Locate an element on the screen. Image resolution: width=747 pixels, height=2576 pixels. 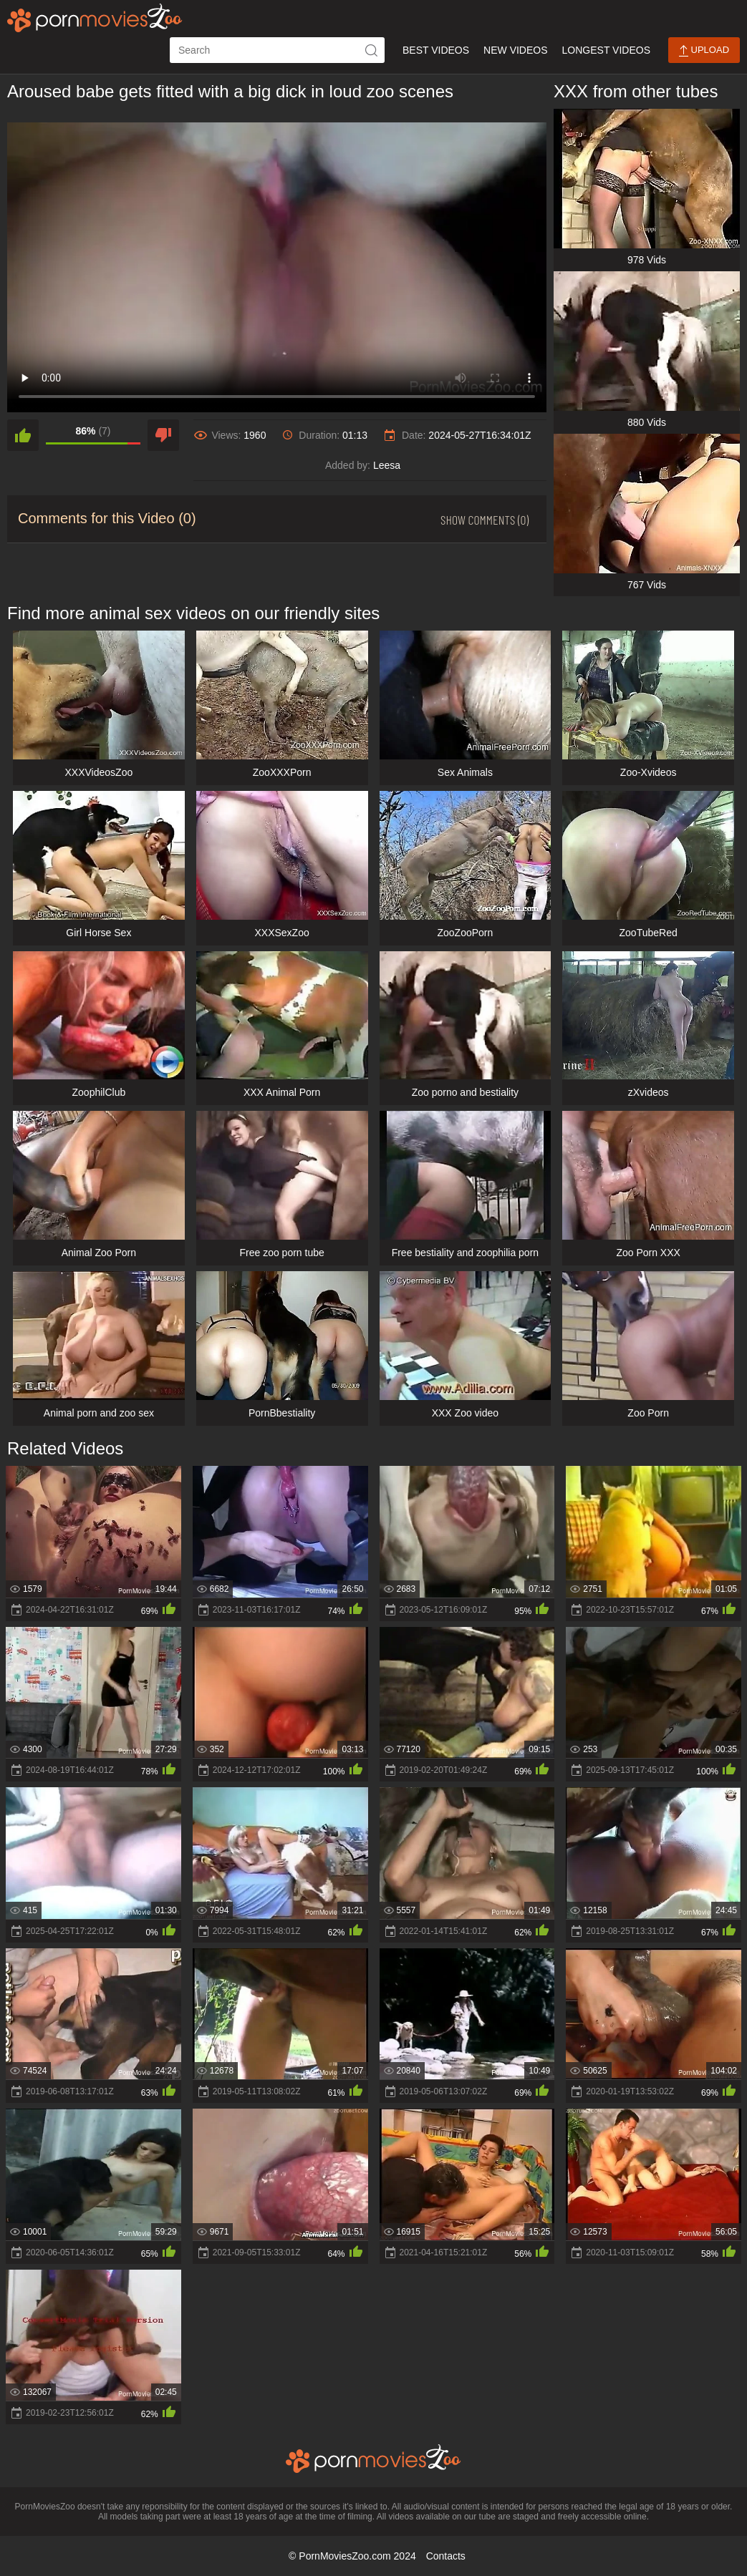
[icon-seach] is located at coordinates (372, 50).